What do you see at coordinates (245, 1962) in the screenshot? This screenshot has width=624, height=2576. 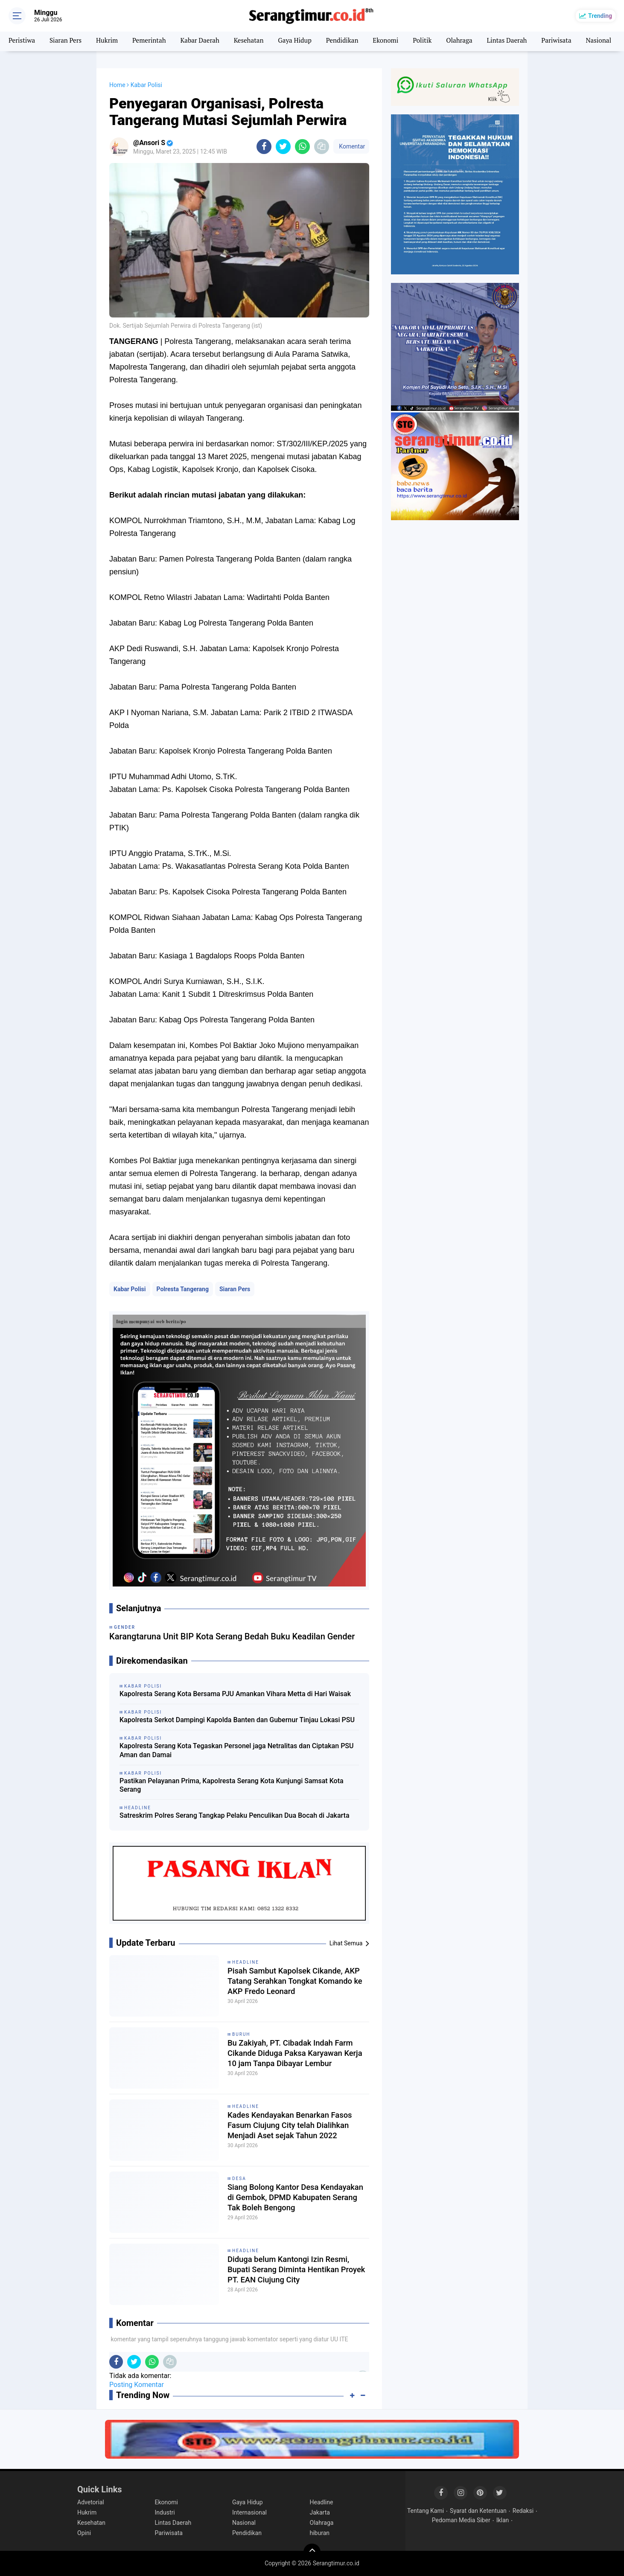 I see `Headline` at bounding box center [245, 1962].